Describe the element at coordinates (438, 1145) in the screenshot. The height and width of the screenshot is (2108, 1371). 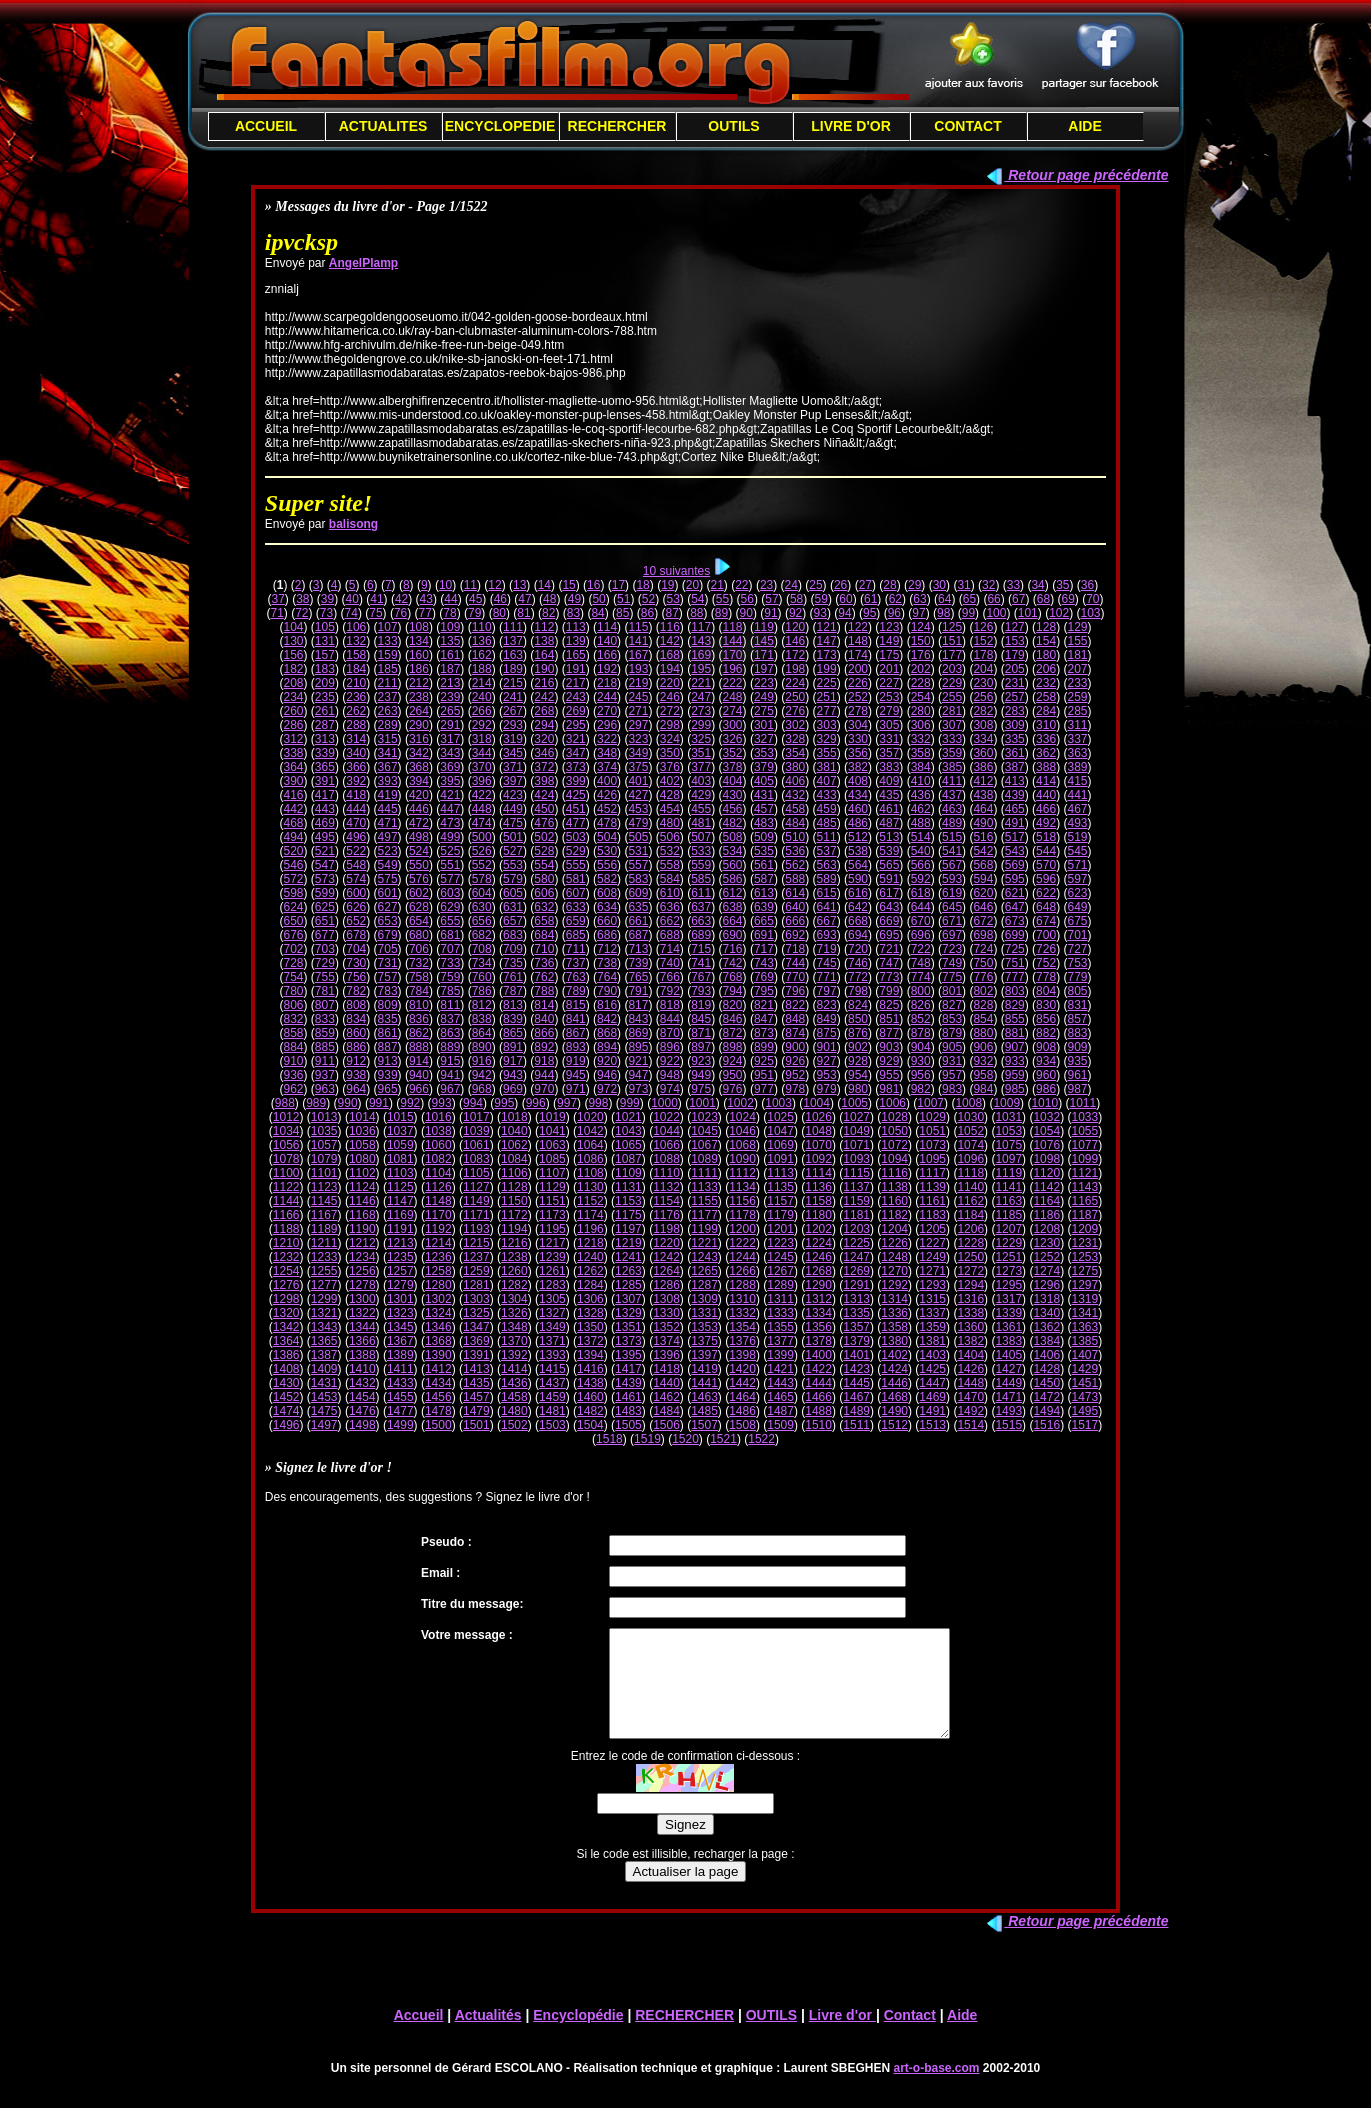
I see `1060` at that location.